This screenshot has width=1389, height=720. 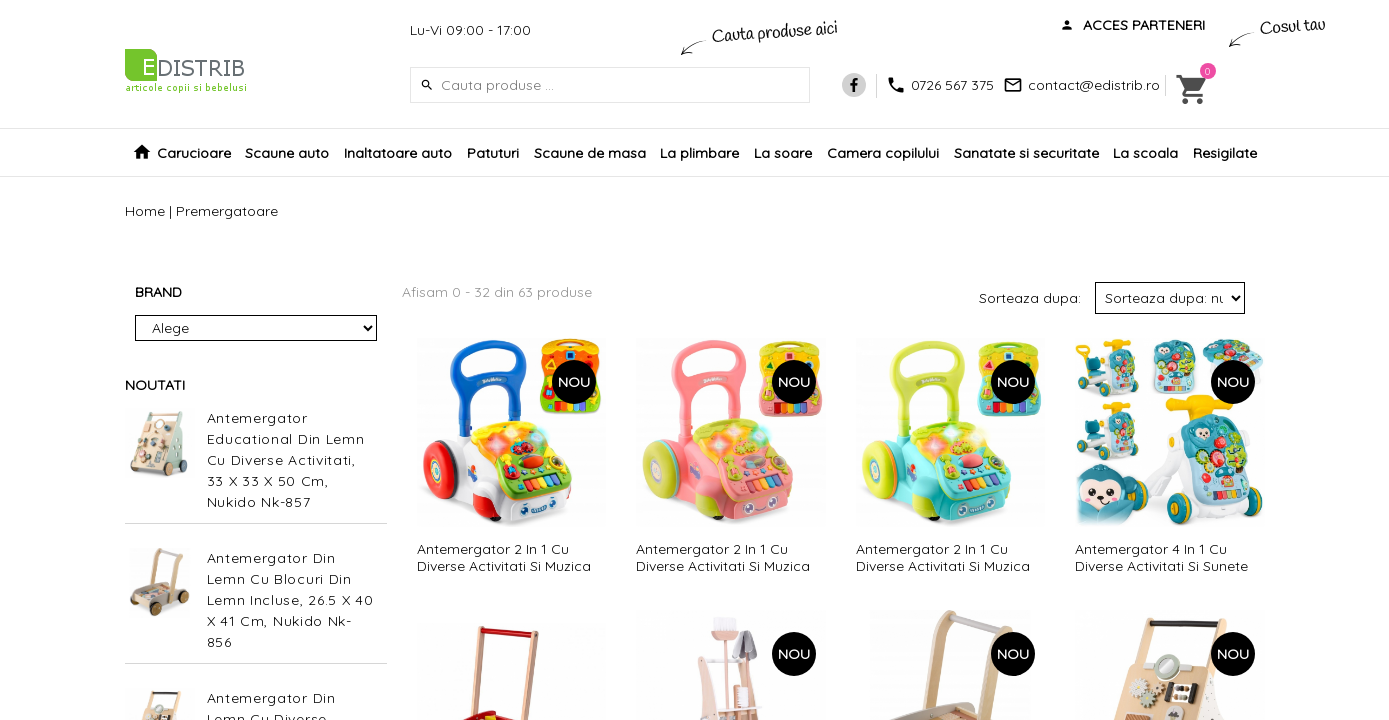 What do you see at coordinates (194, 153) in the screenshot?
I see `Carucioare` at bounding box center [194, 153].